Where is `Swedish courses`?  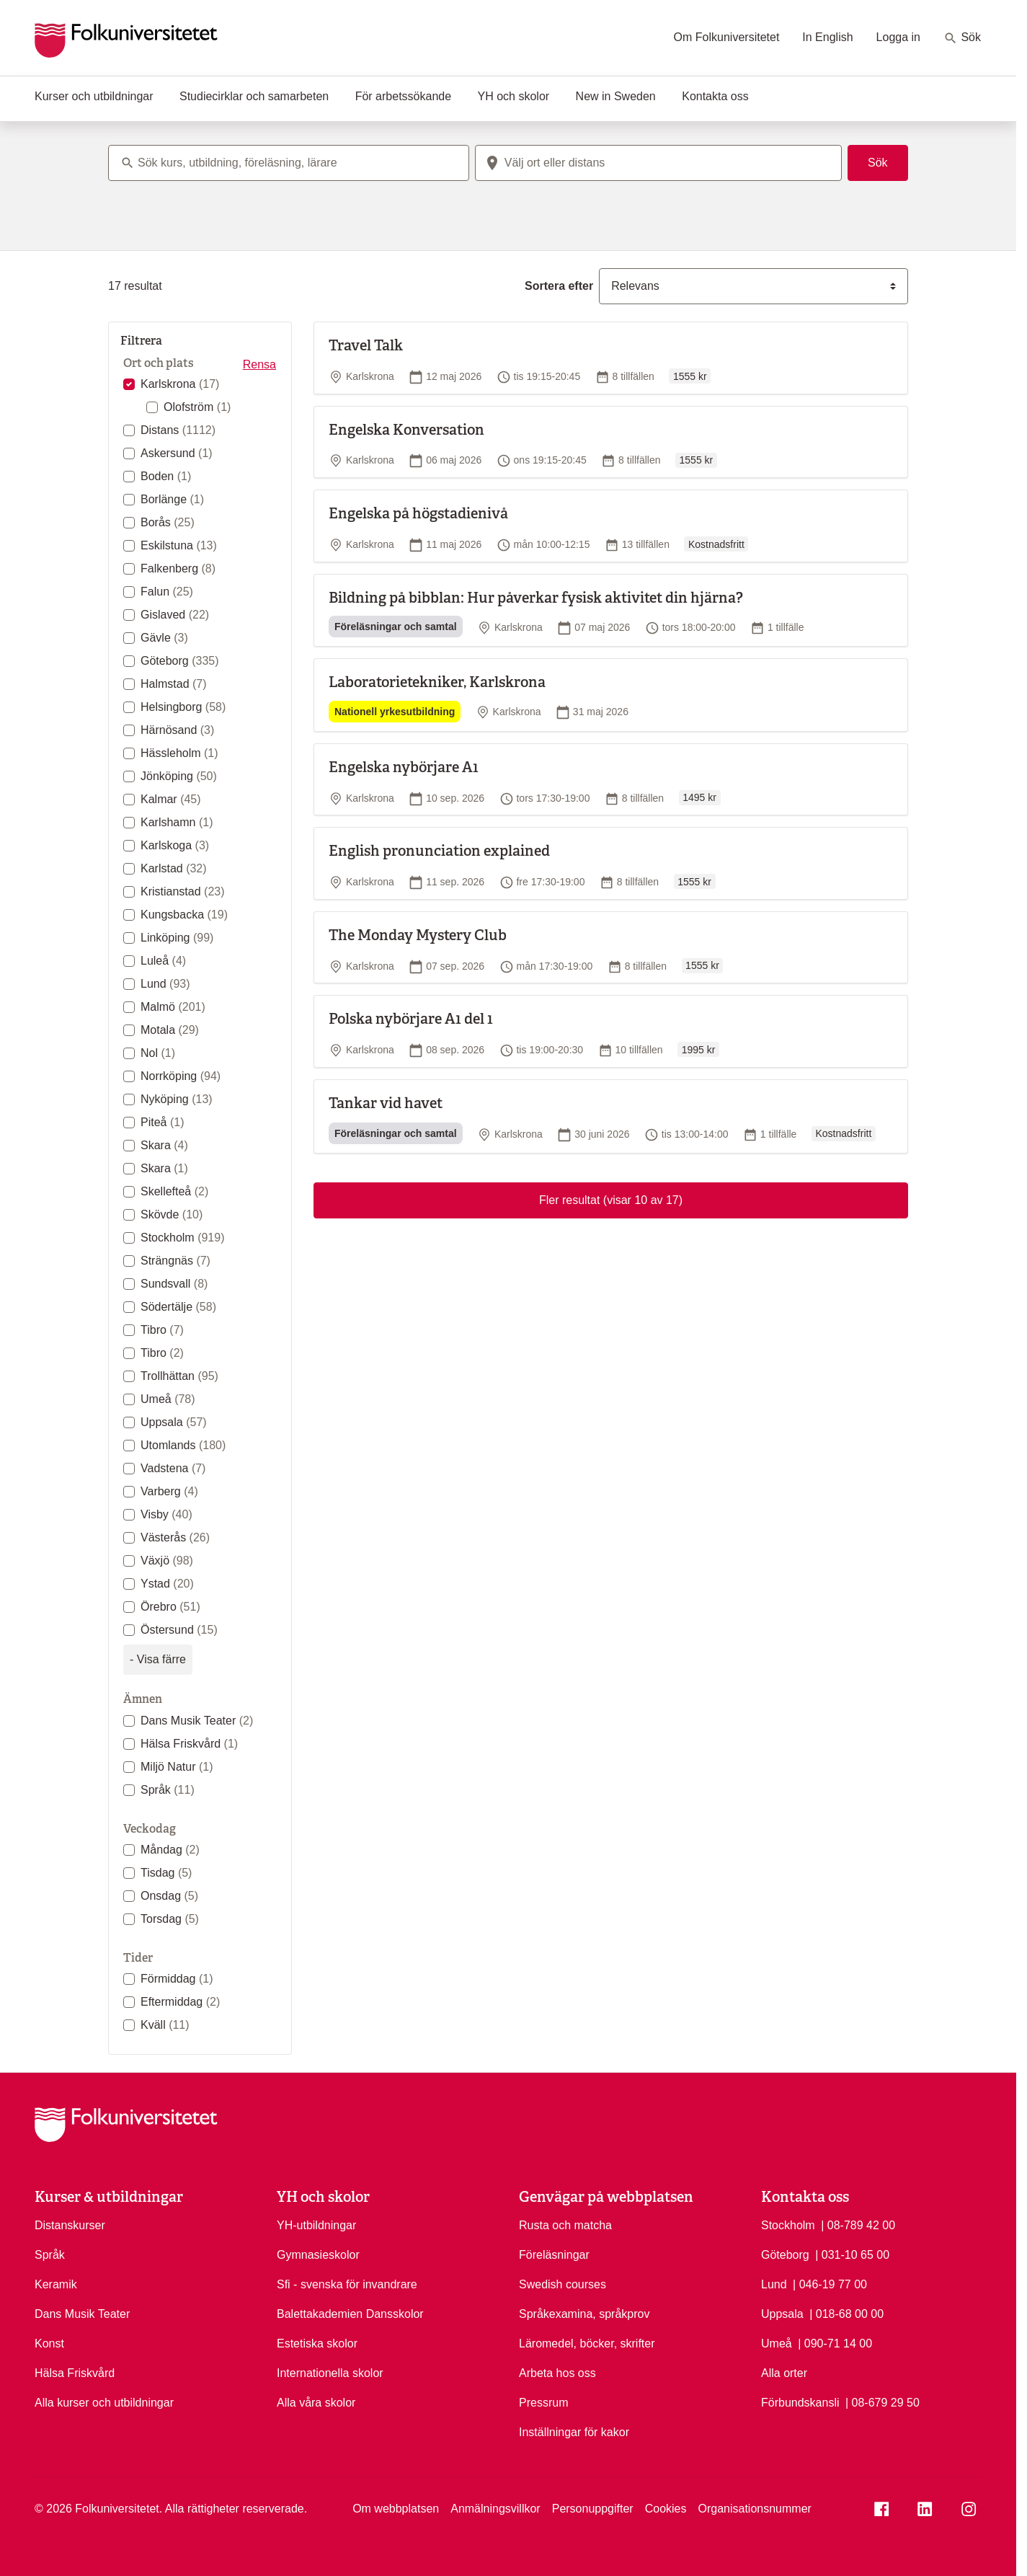
Swedish courses is located at coordinates (562, 2284).